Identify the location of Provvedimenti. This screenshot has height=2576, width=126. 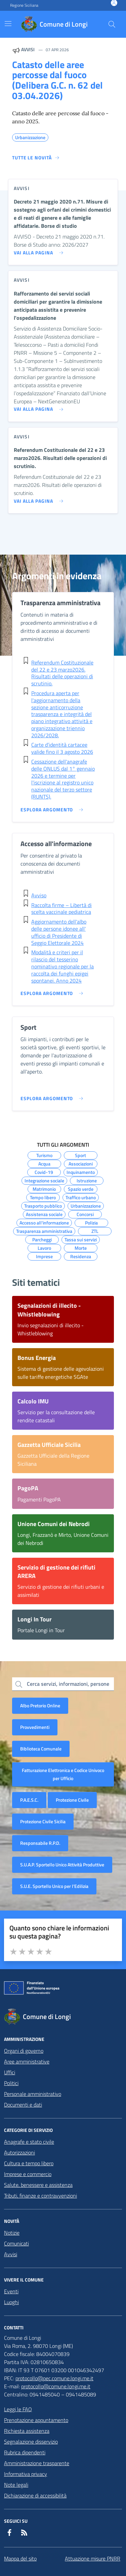
(34, 1727).